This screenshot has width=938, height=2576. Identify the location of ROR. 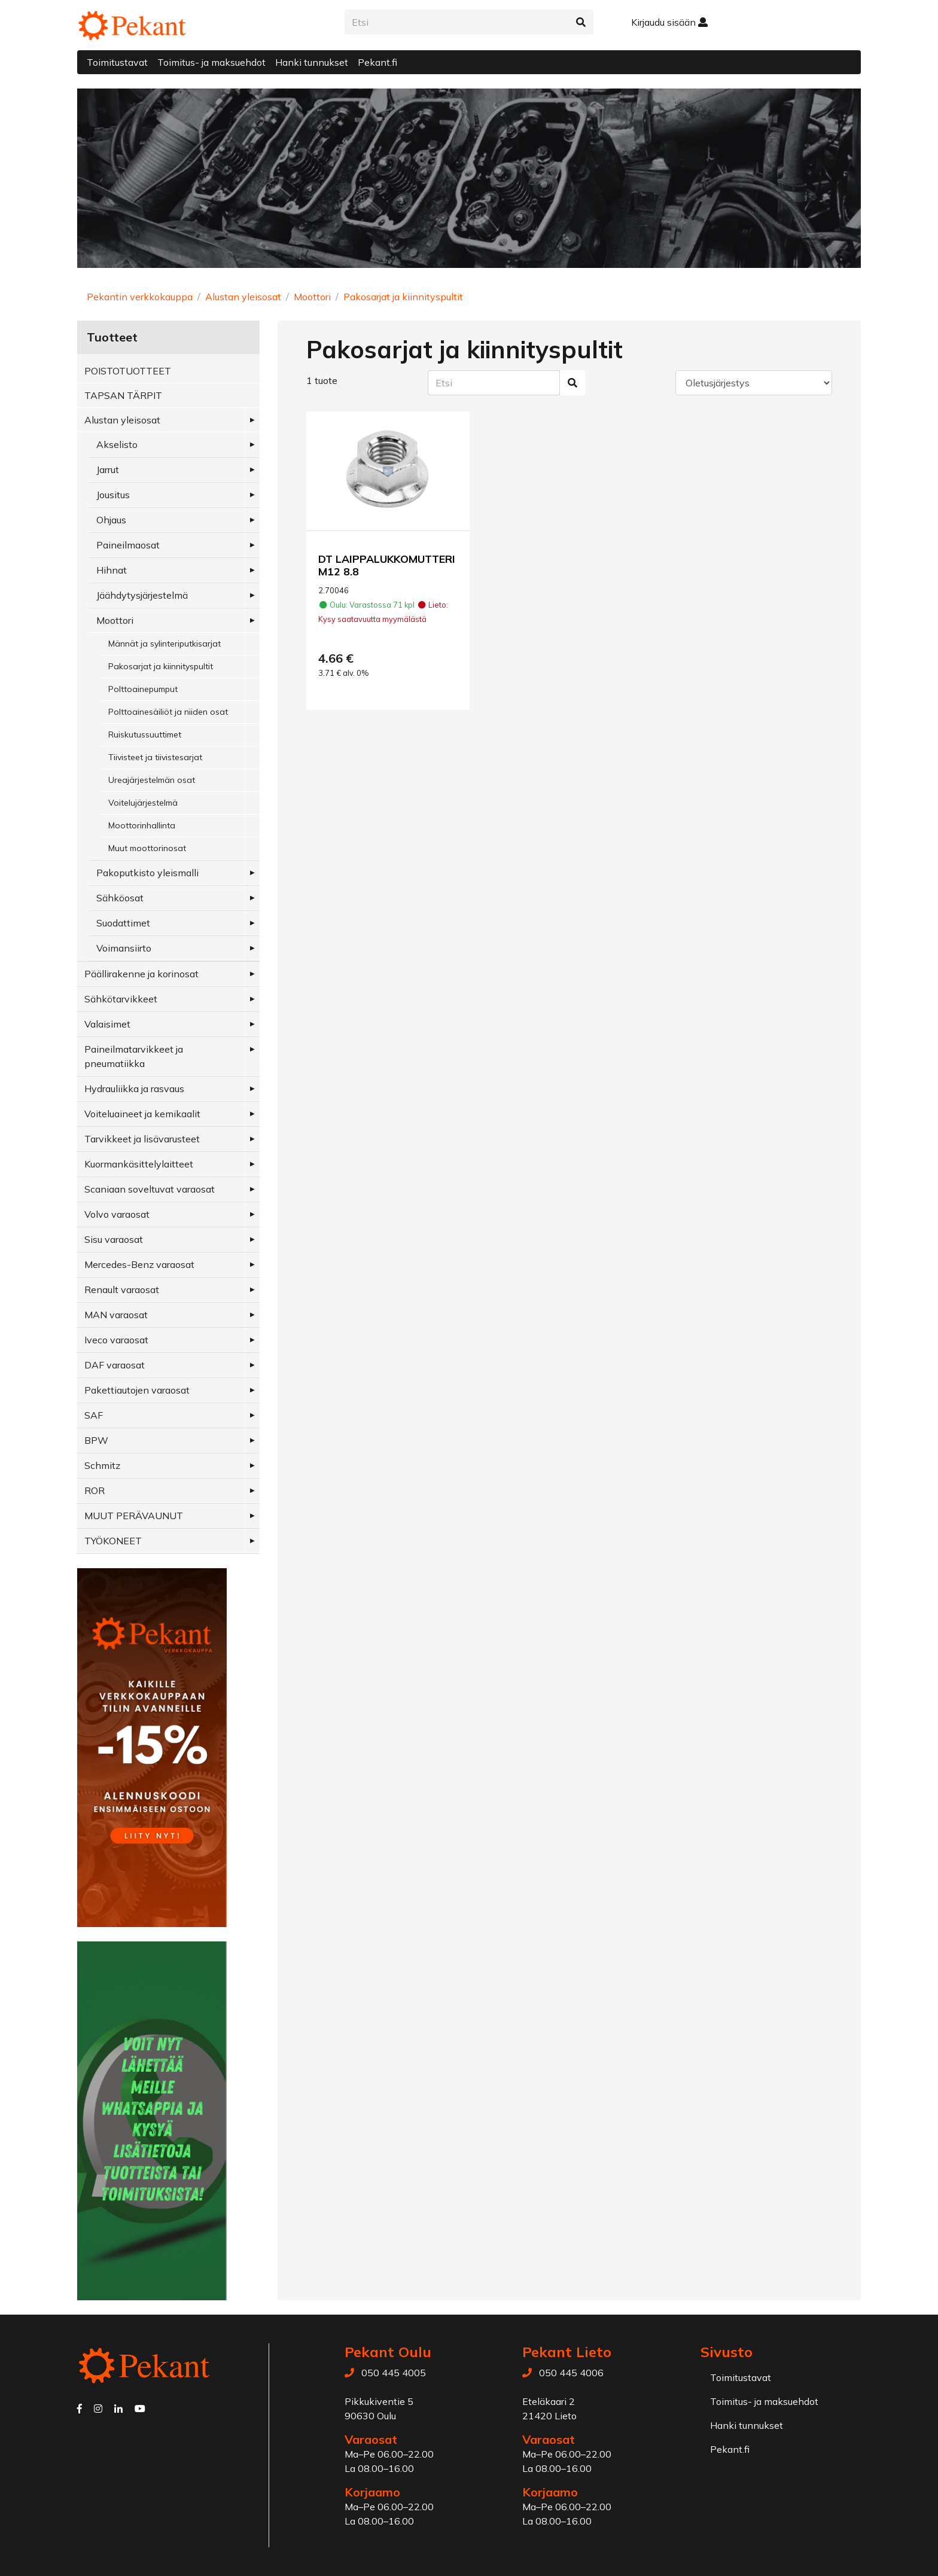
(94, 1490).